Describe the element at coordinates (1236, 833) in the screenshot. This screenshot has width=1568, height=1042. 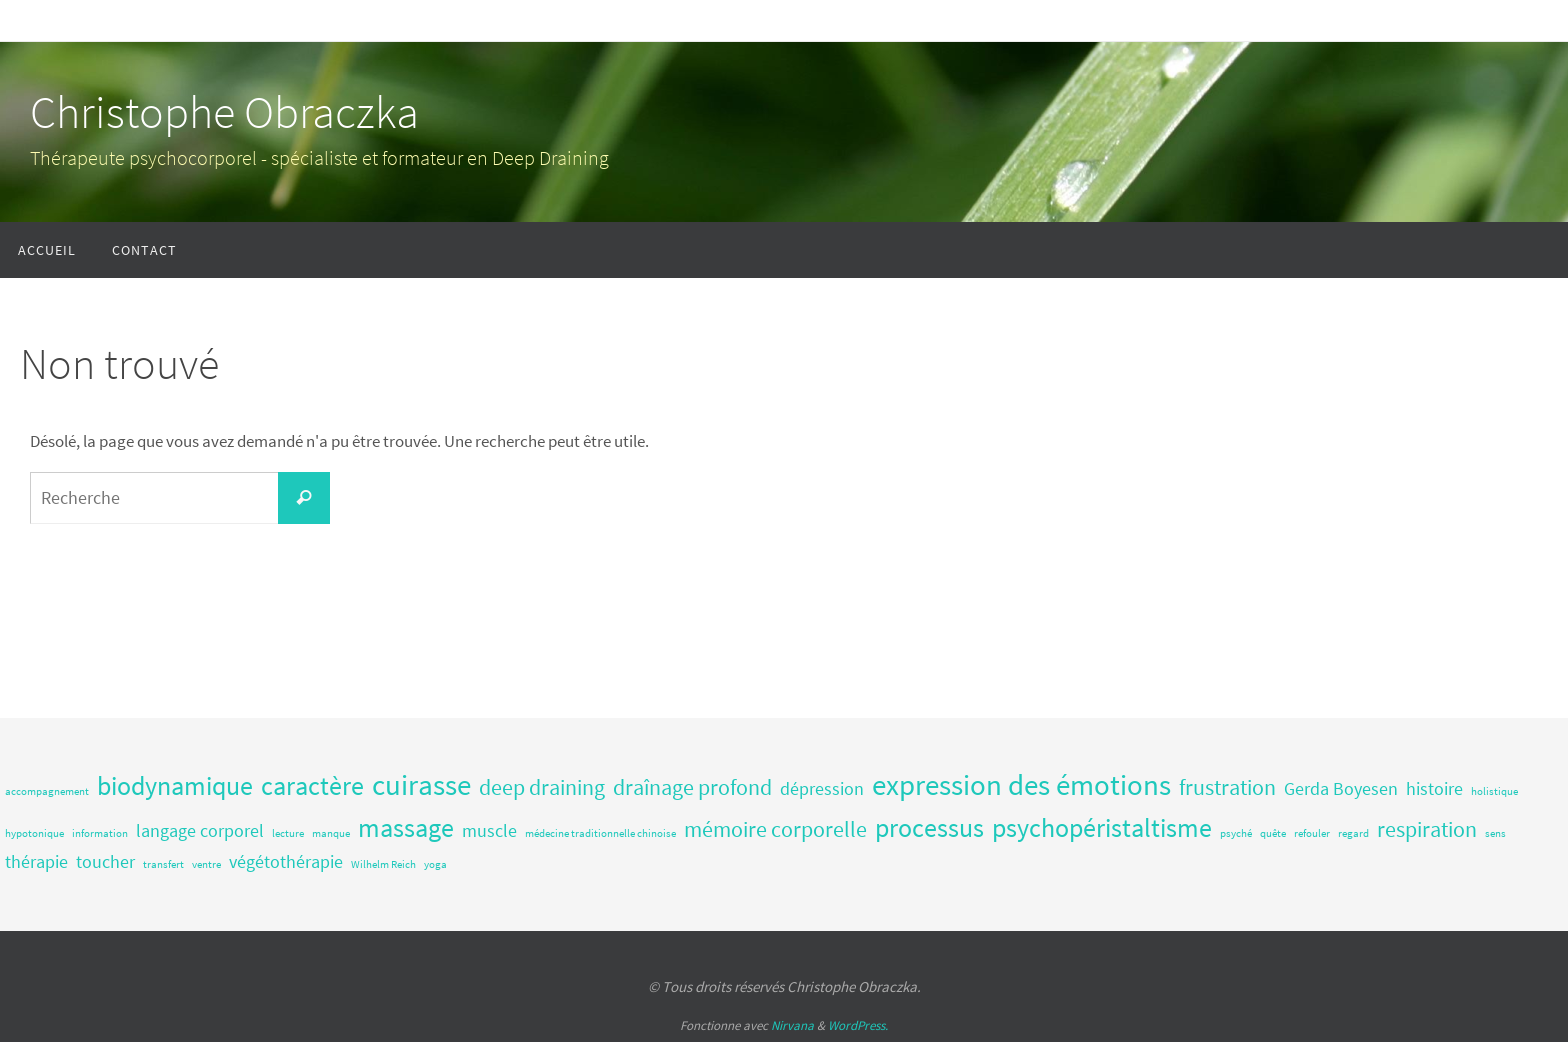
I see `psyché [psyché (1 élément)]` at that location.